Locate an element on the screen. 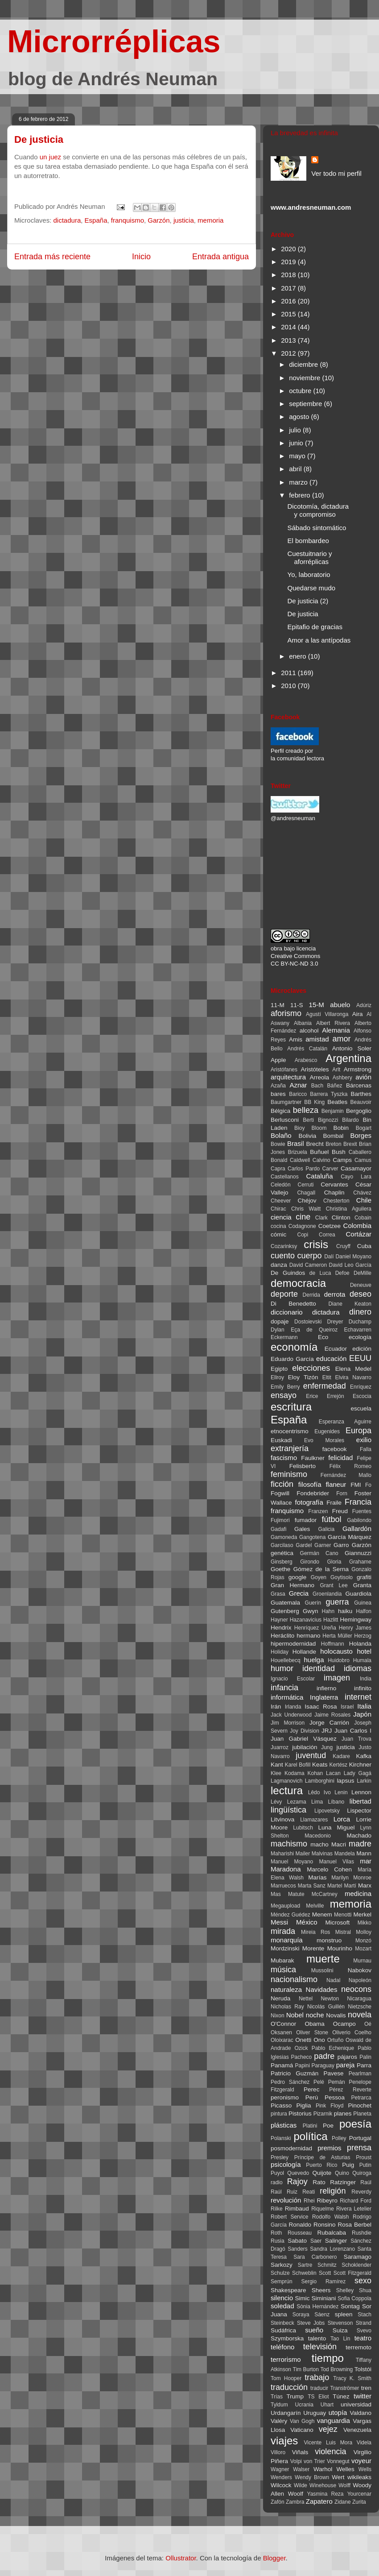  Eugenides is located at coordinates (327, 1431).